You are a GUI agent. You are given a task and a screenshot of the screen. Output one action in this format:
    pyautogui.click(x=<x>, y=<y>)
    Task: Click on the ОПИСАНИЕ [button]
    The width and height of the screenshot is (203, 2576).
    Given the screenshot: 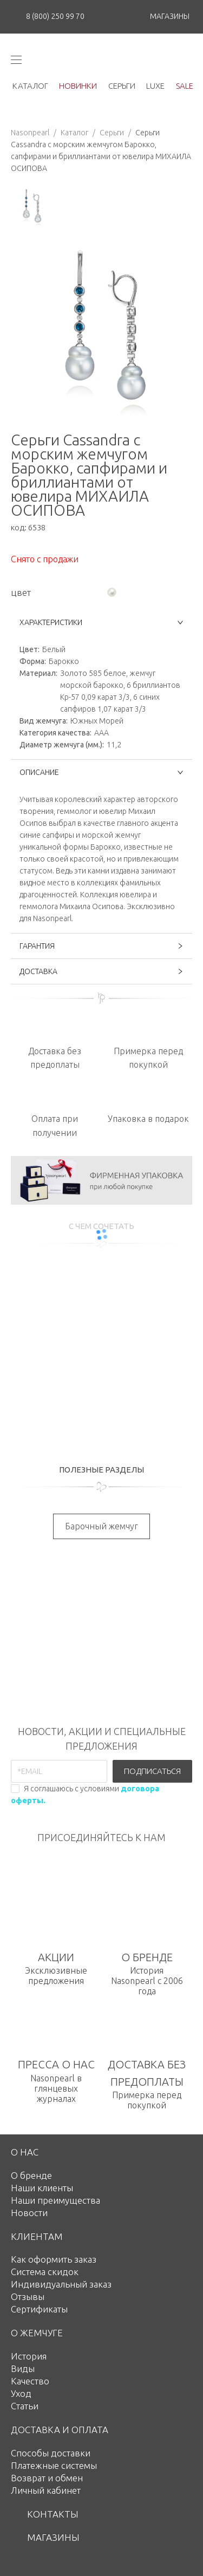 What is the action you would take?
    pyautogui.click(x=101, y=772)
    